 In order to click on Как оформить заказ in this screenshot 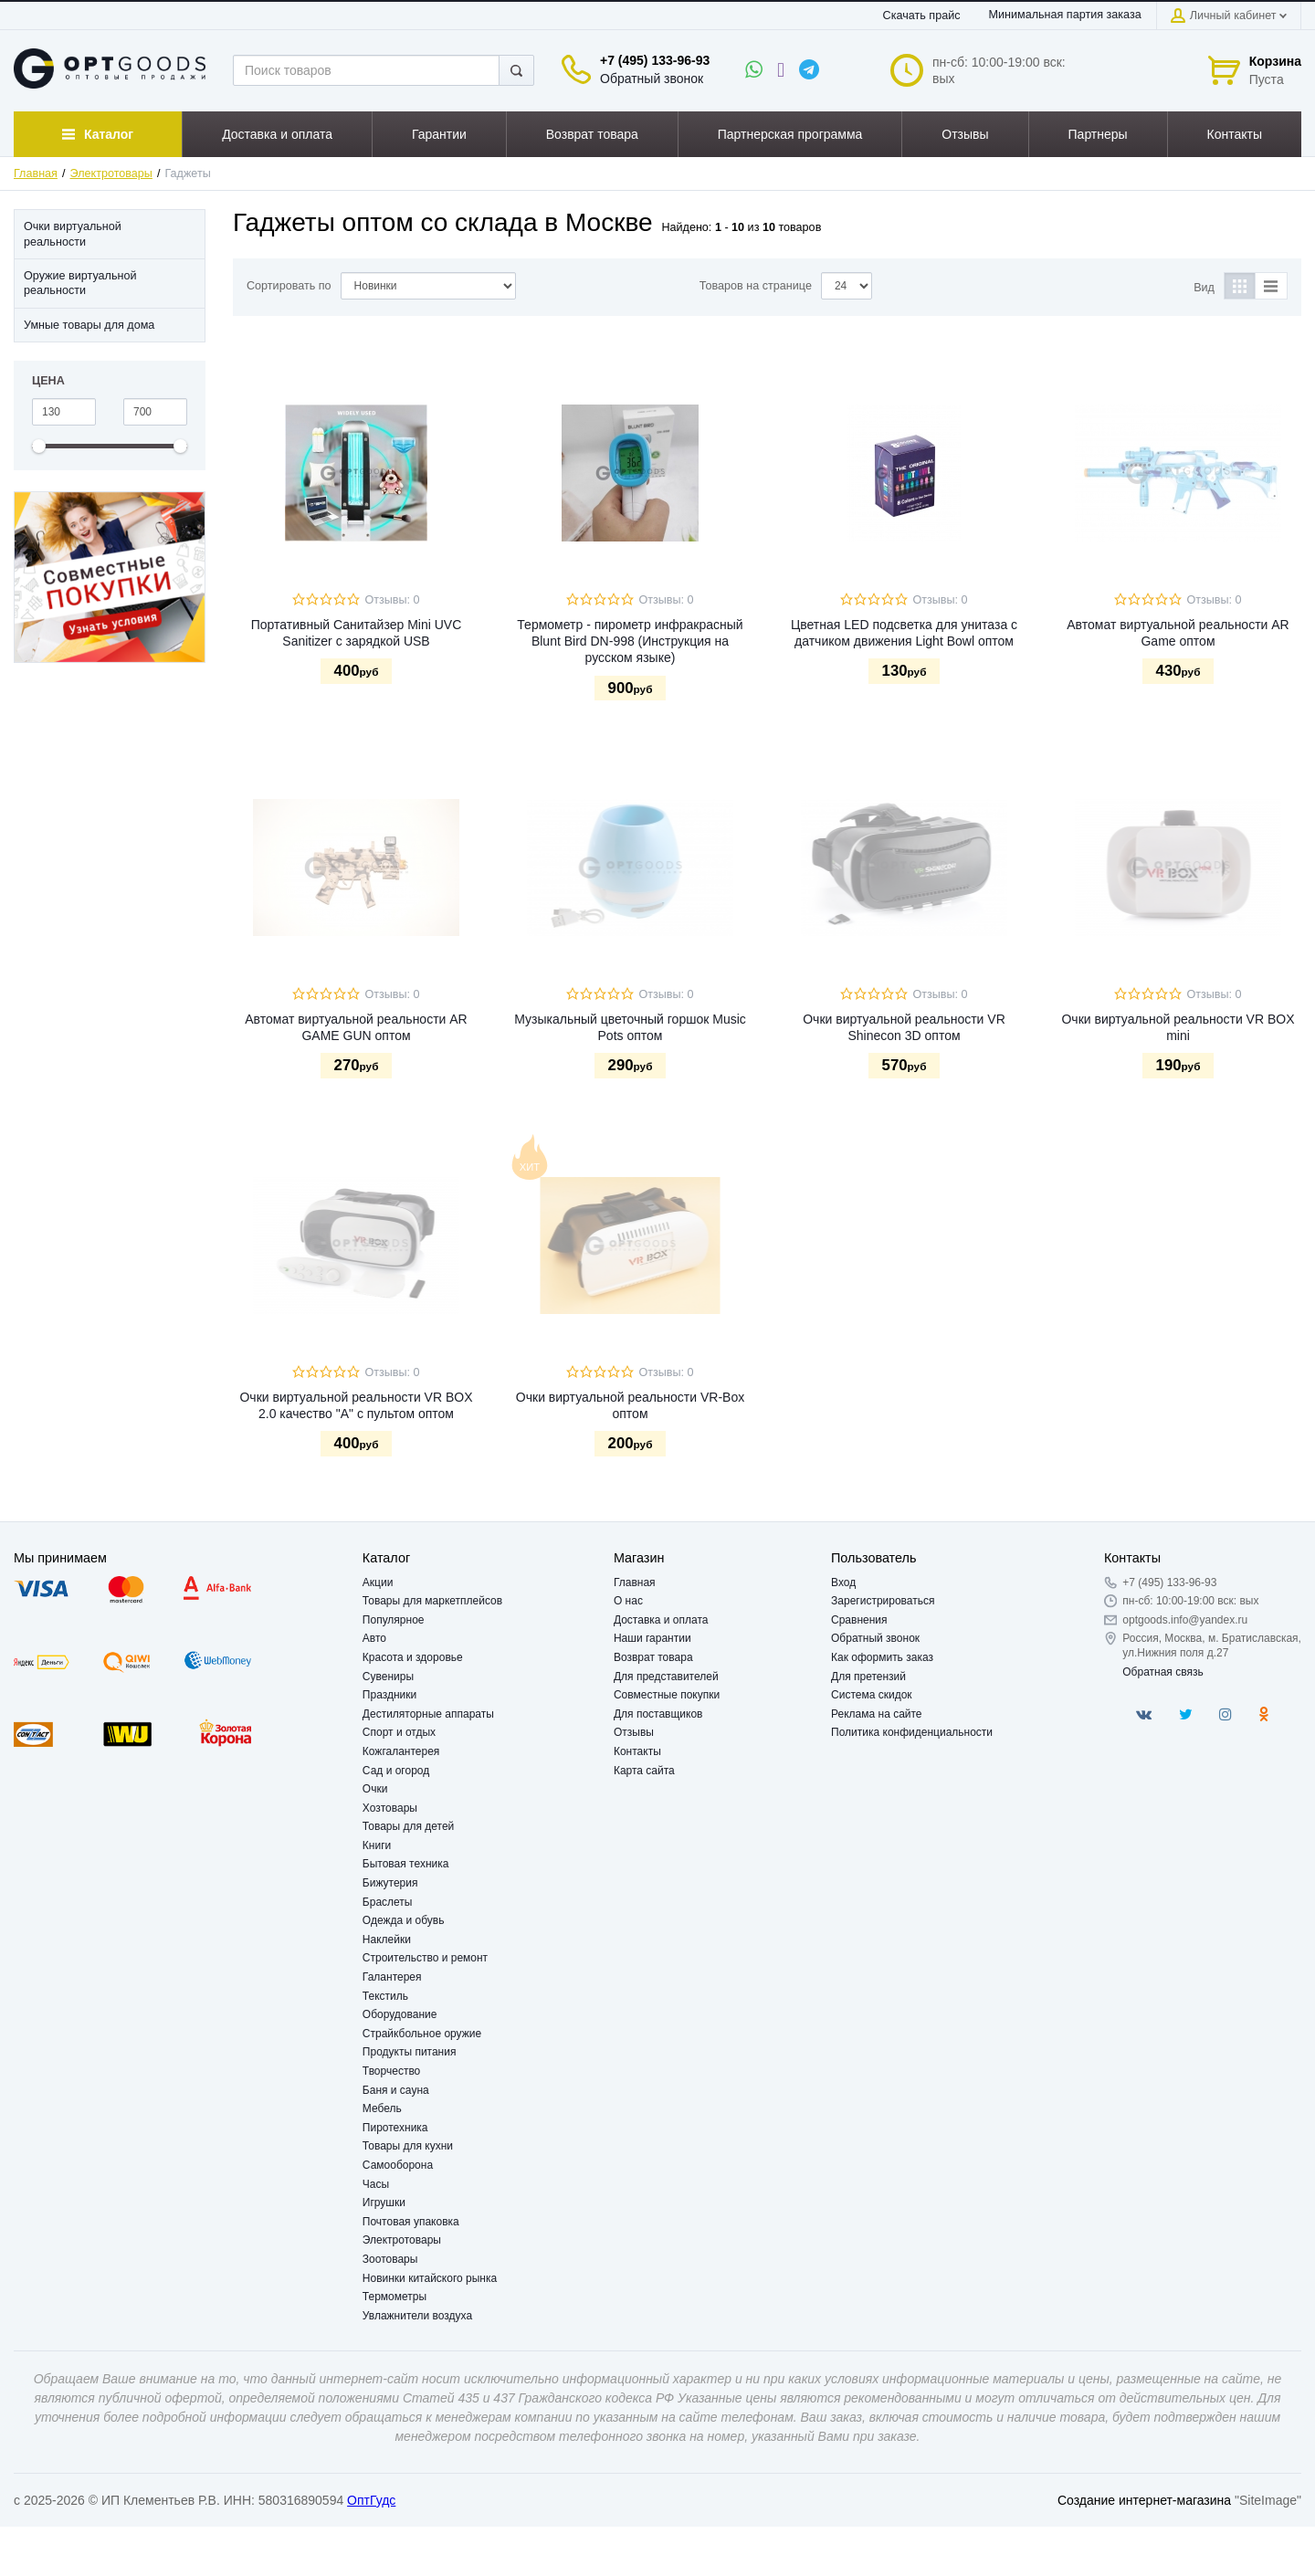, I will do `click(882, 1657)`.